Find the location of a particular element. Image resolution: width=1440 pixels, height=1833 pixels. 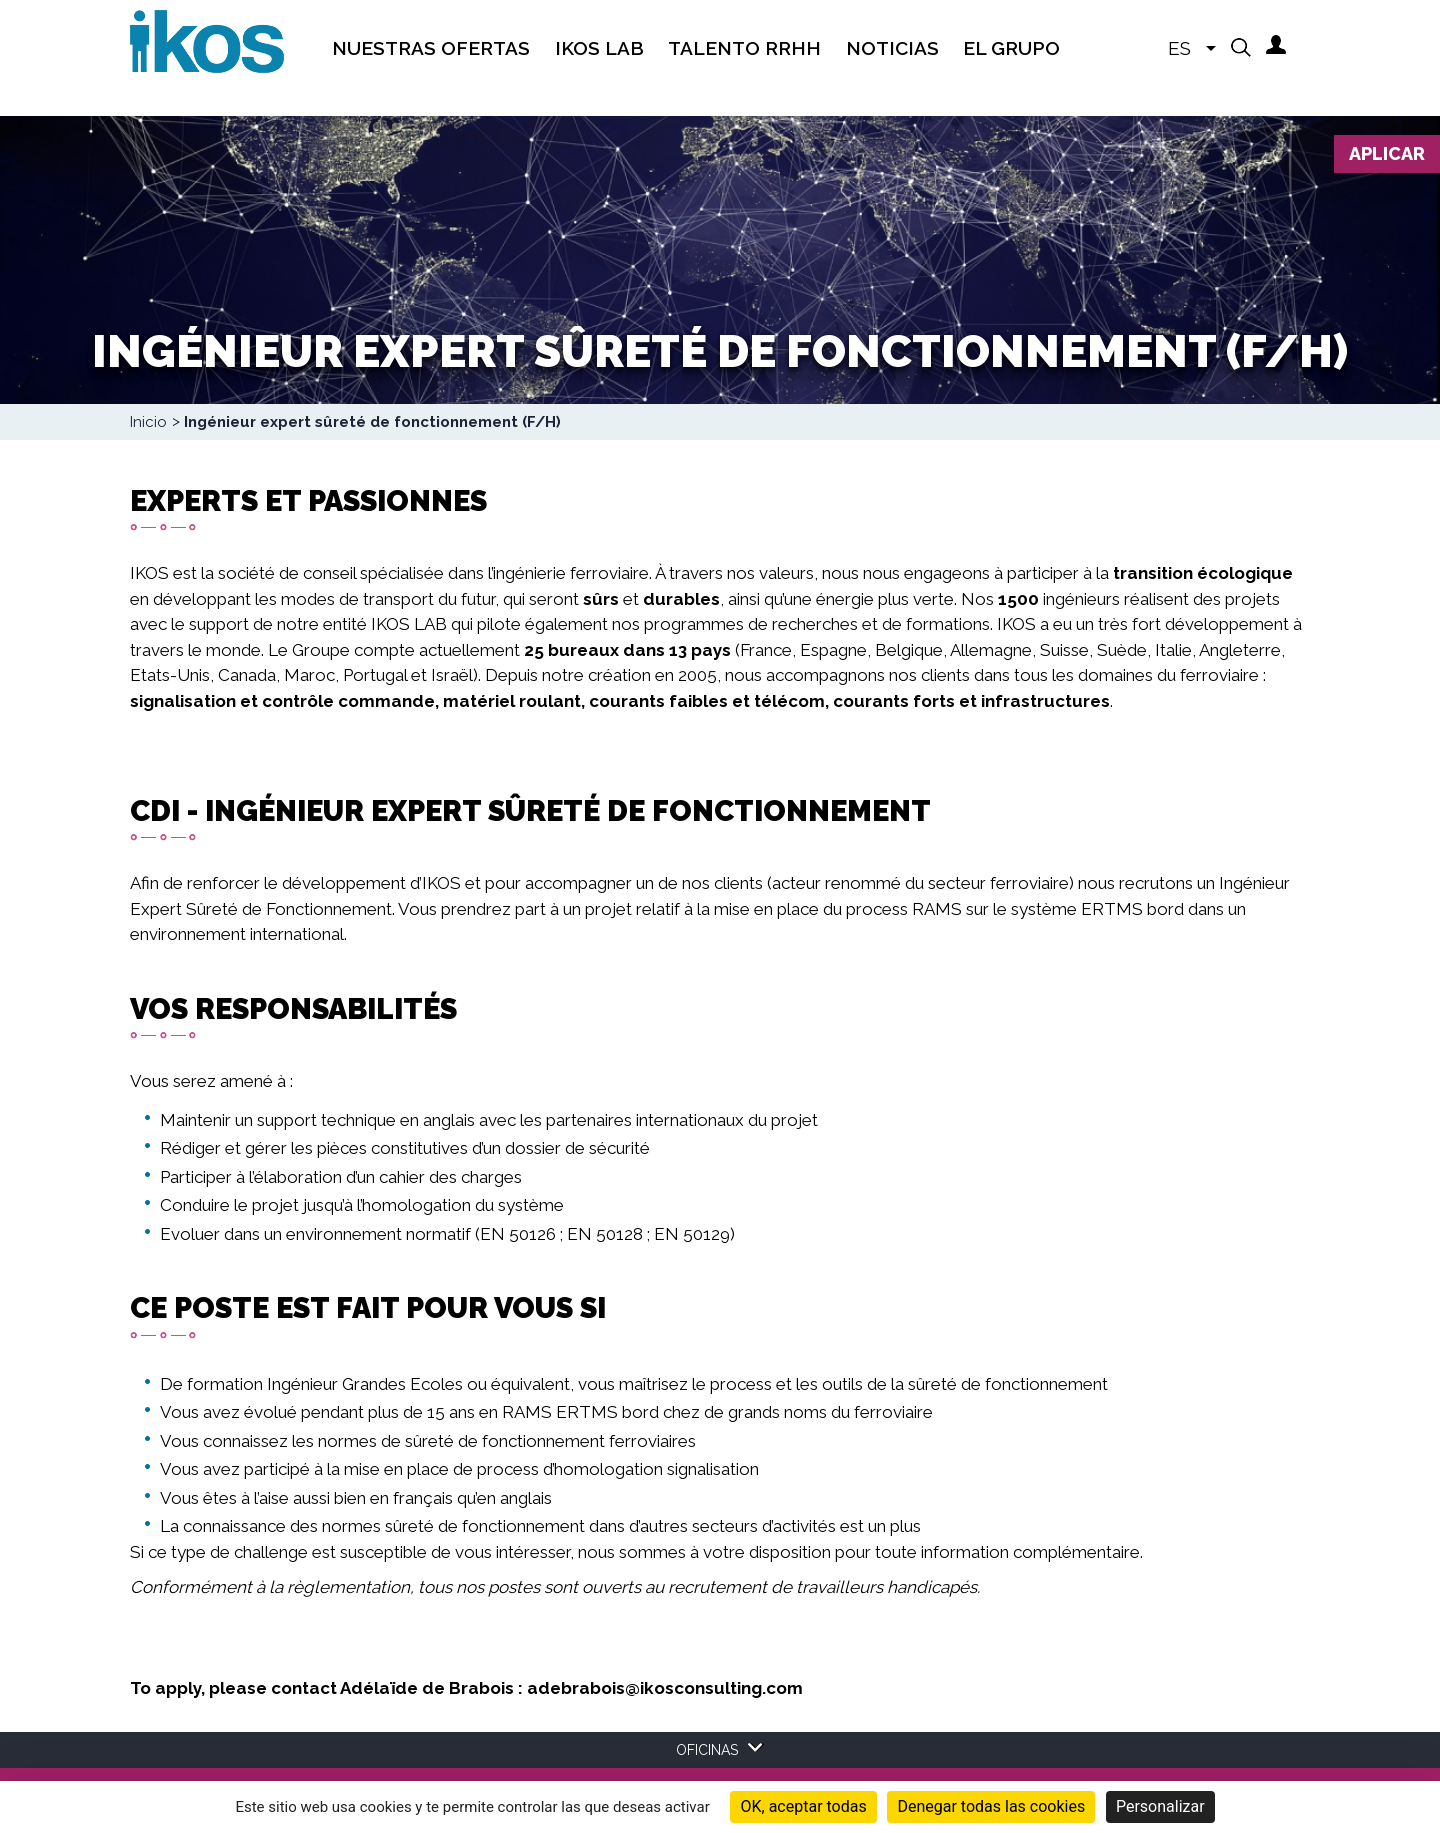

Inicio is located at coordinates (148, 422).